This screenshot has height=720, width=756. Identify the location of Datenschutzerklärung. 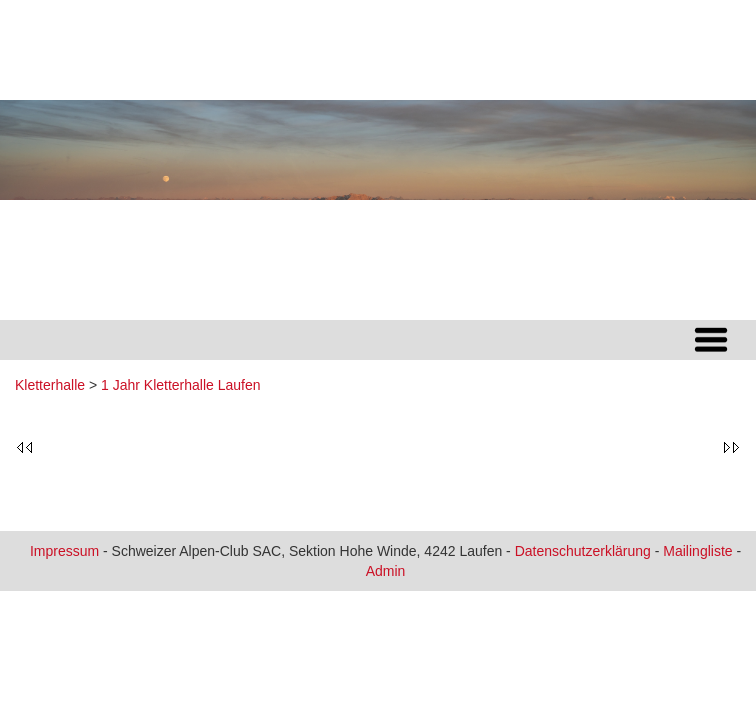
(583, 551).